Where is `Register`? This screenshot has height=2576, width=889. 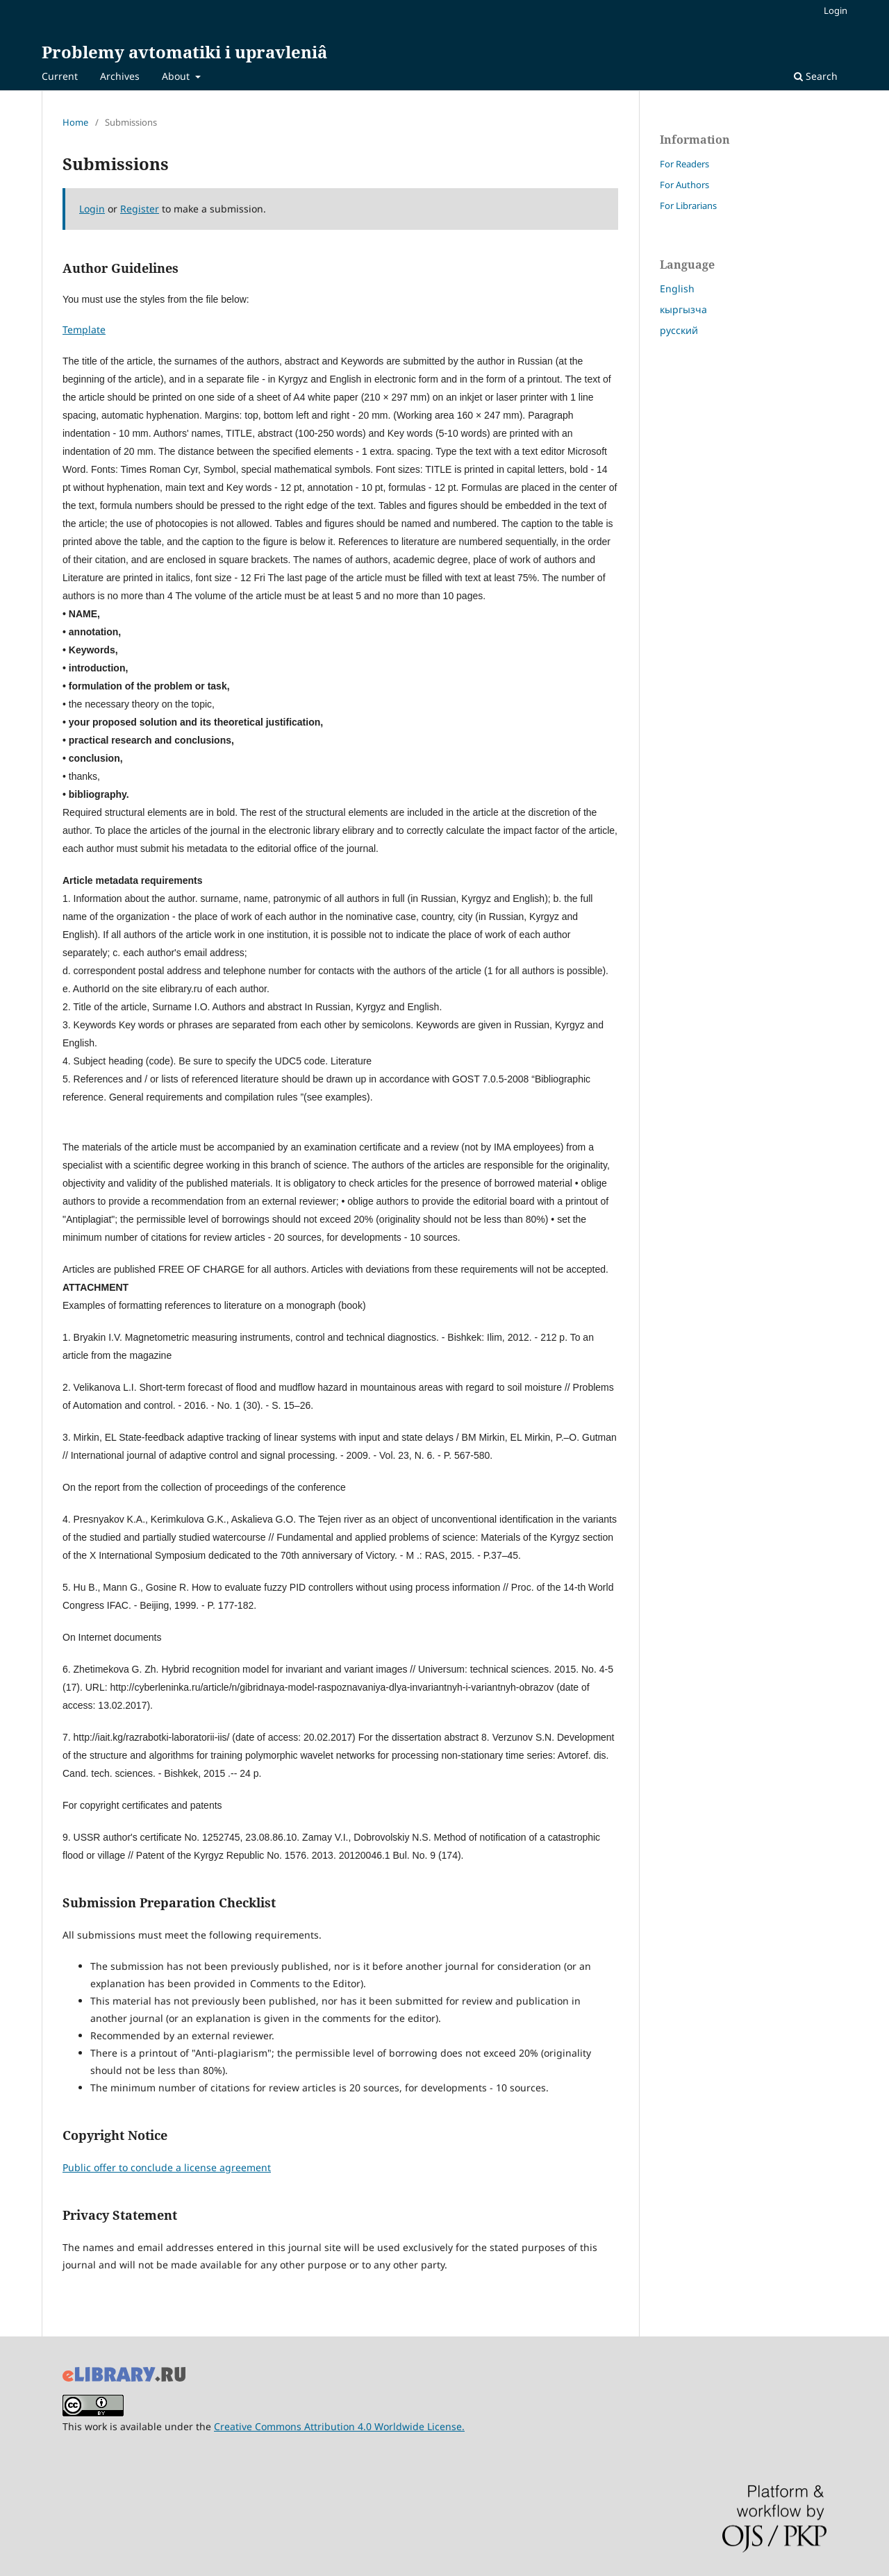
Register is located at coordinates (139, 208).